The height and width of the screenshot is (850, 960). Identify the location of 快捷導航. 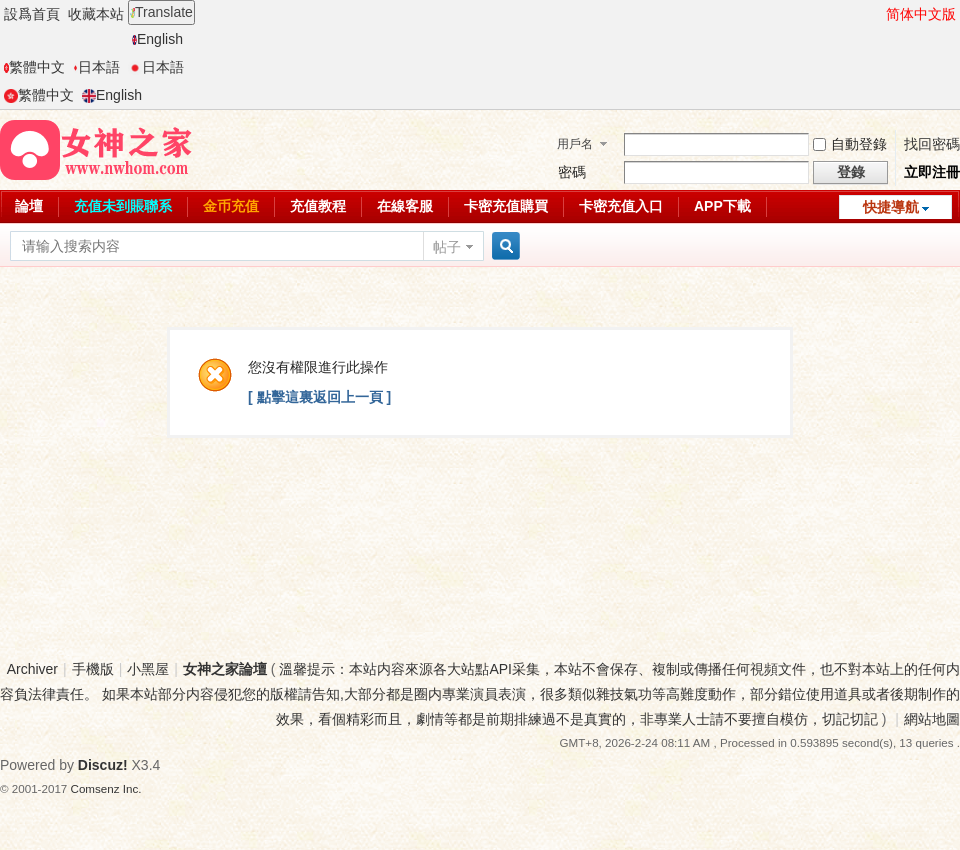
(891, 207).